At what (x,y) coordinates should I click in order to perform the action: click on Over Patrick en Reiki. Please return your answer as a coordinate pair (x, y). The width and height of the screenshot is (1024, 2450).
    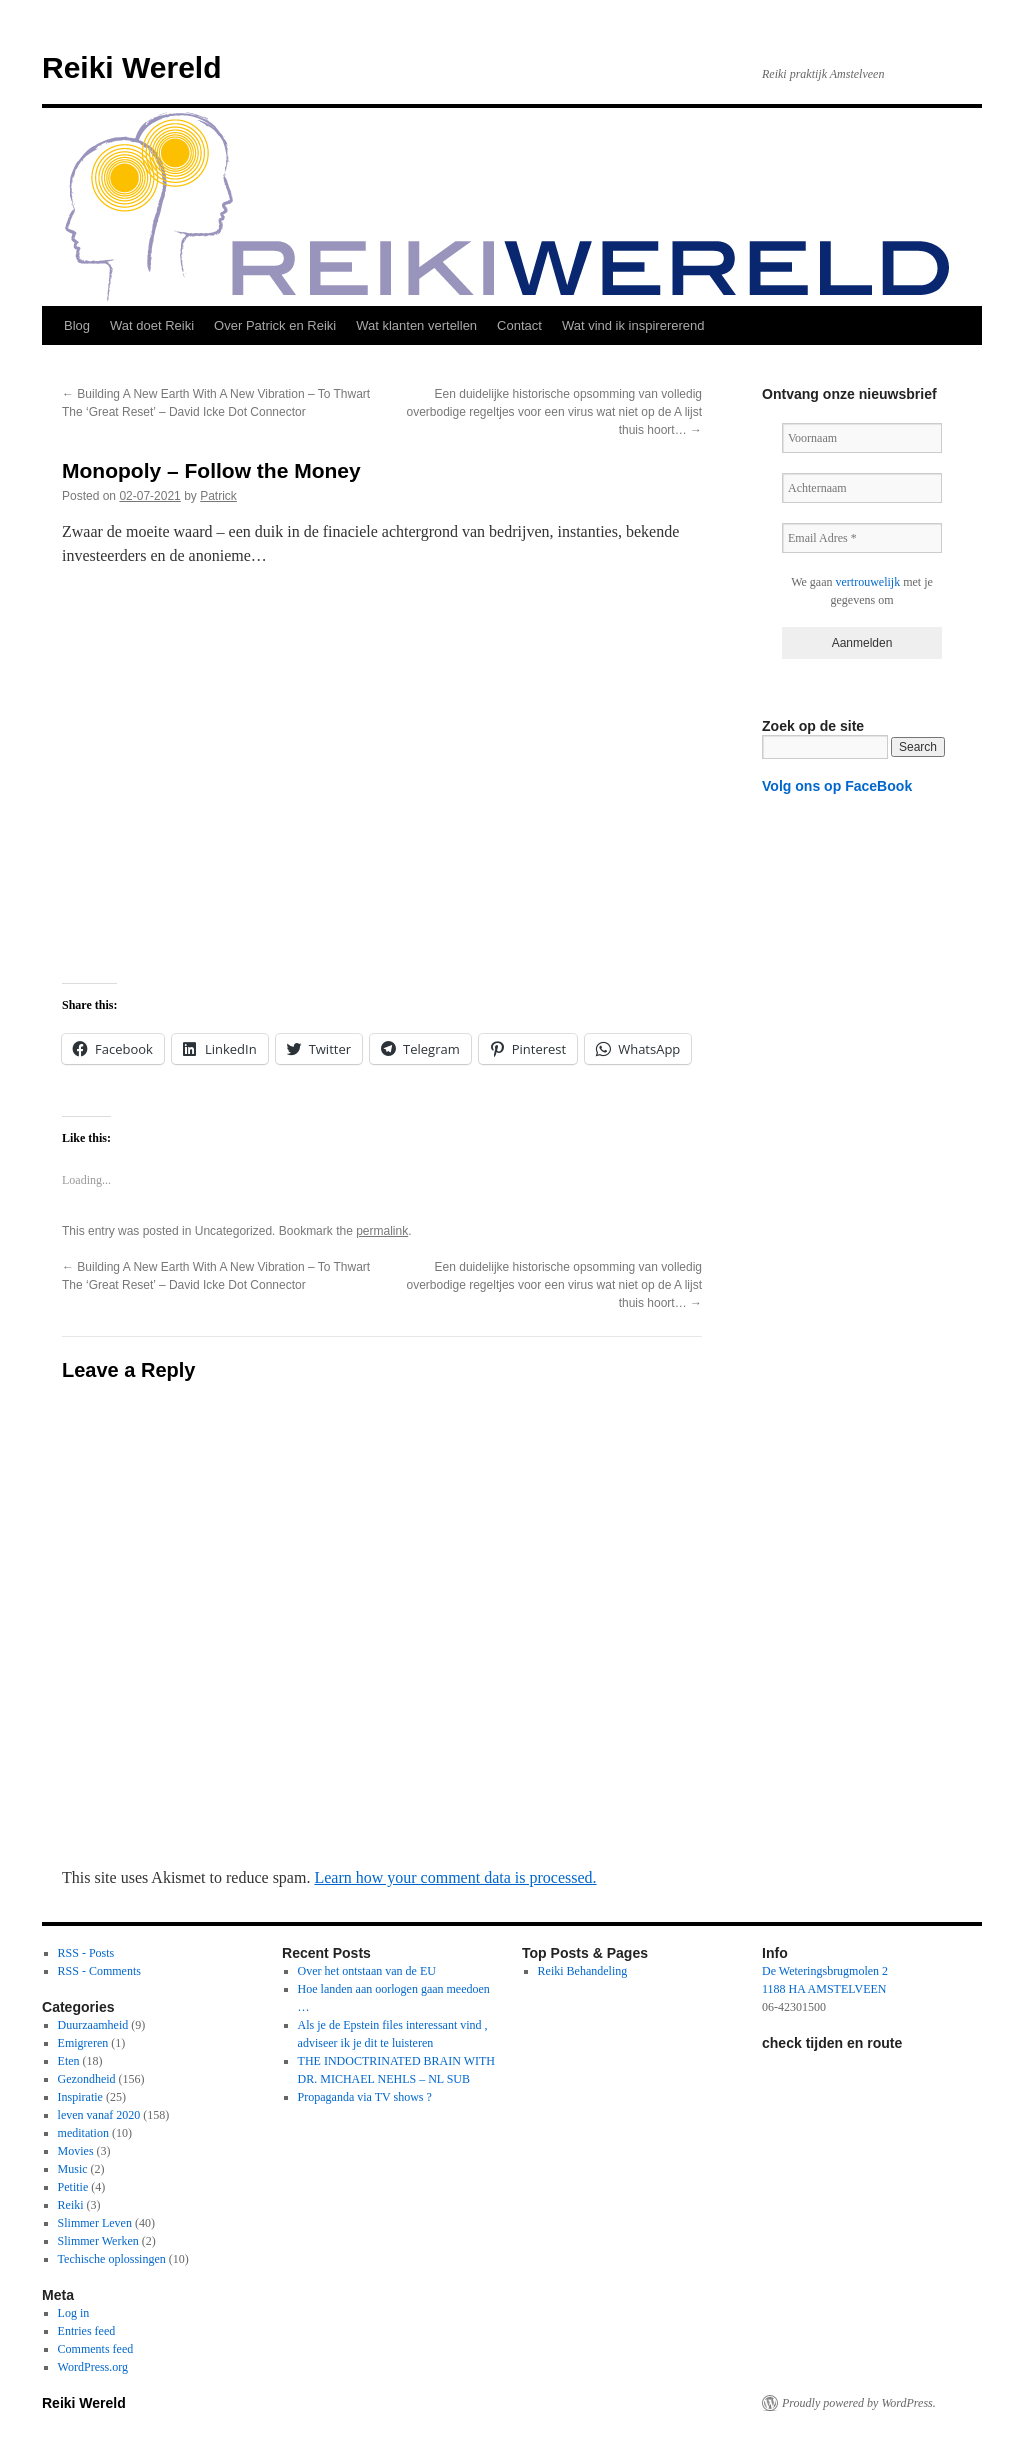
    Looking at the image, I should click on (275, 325).